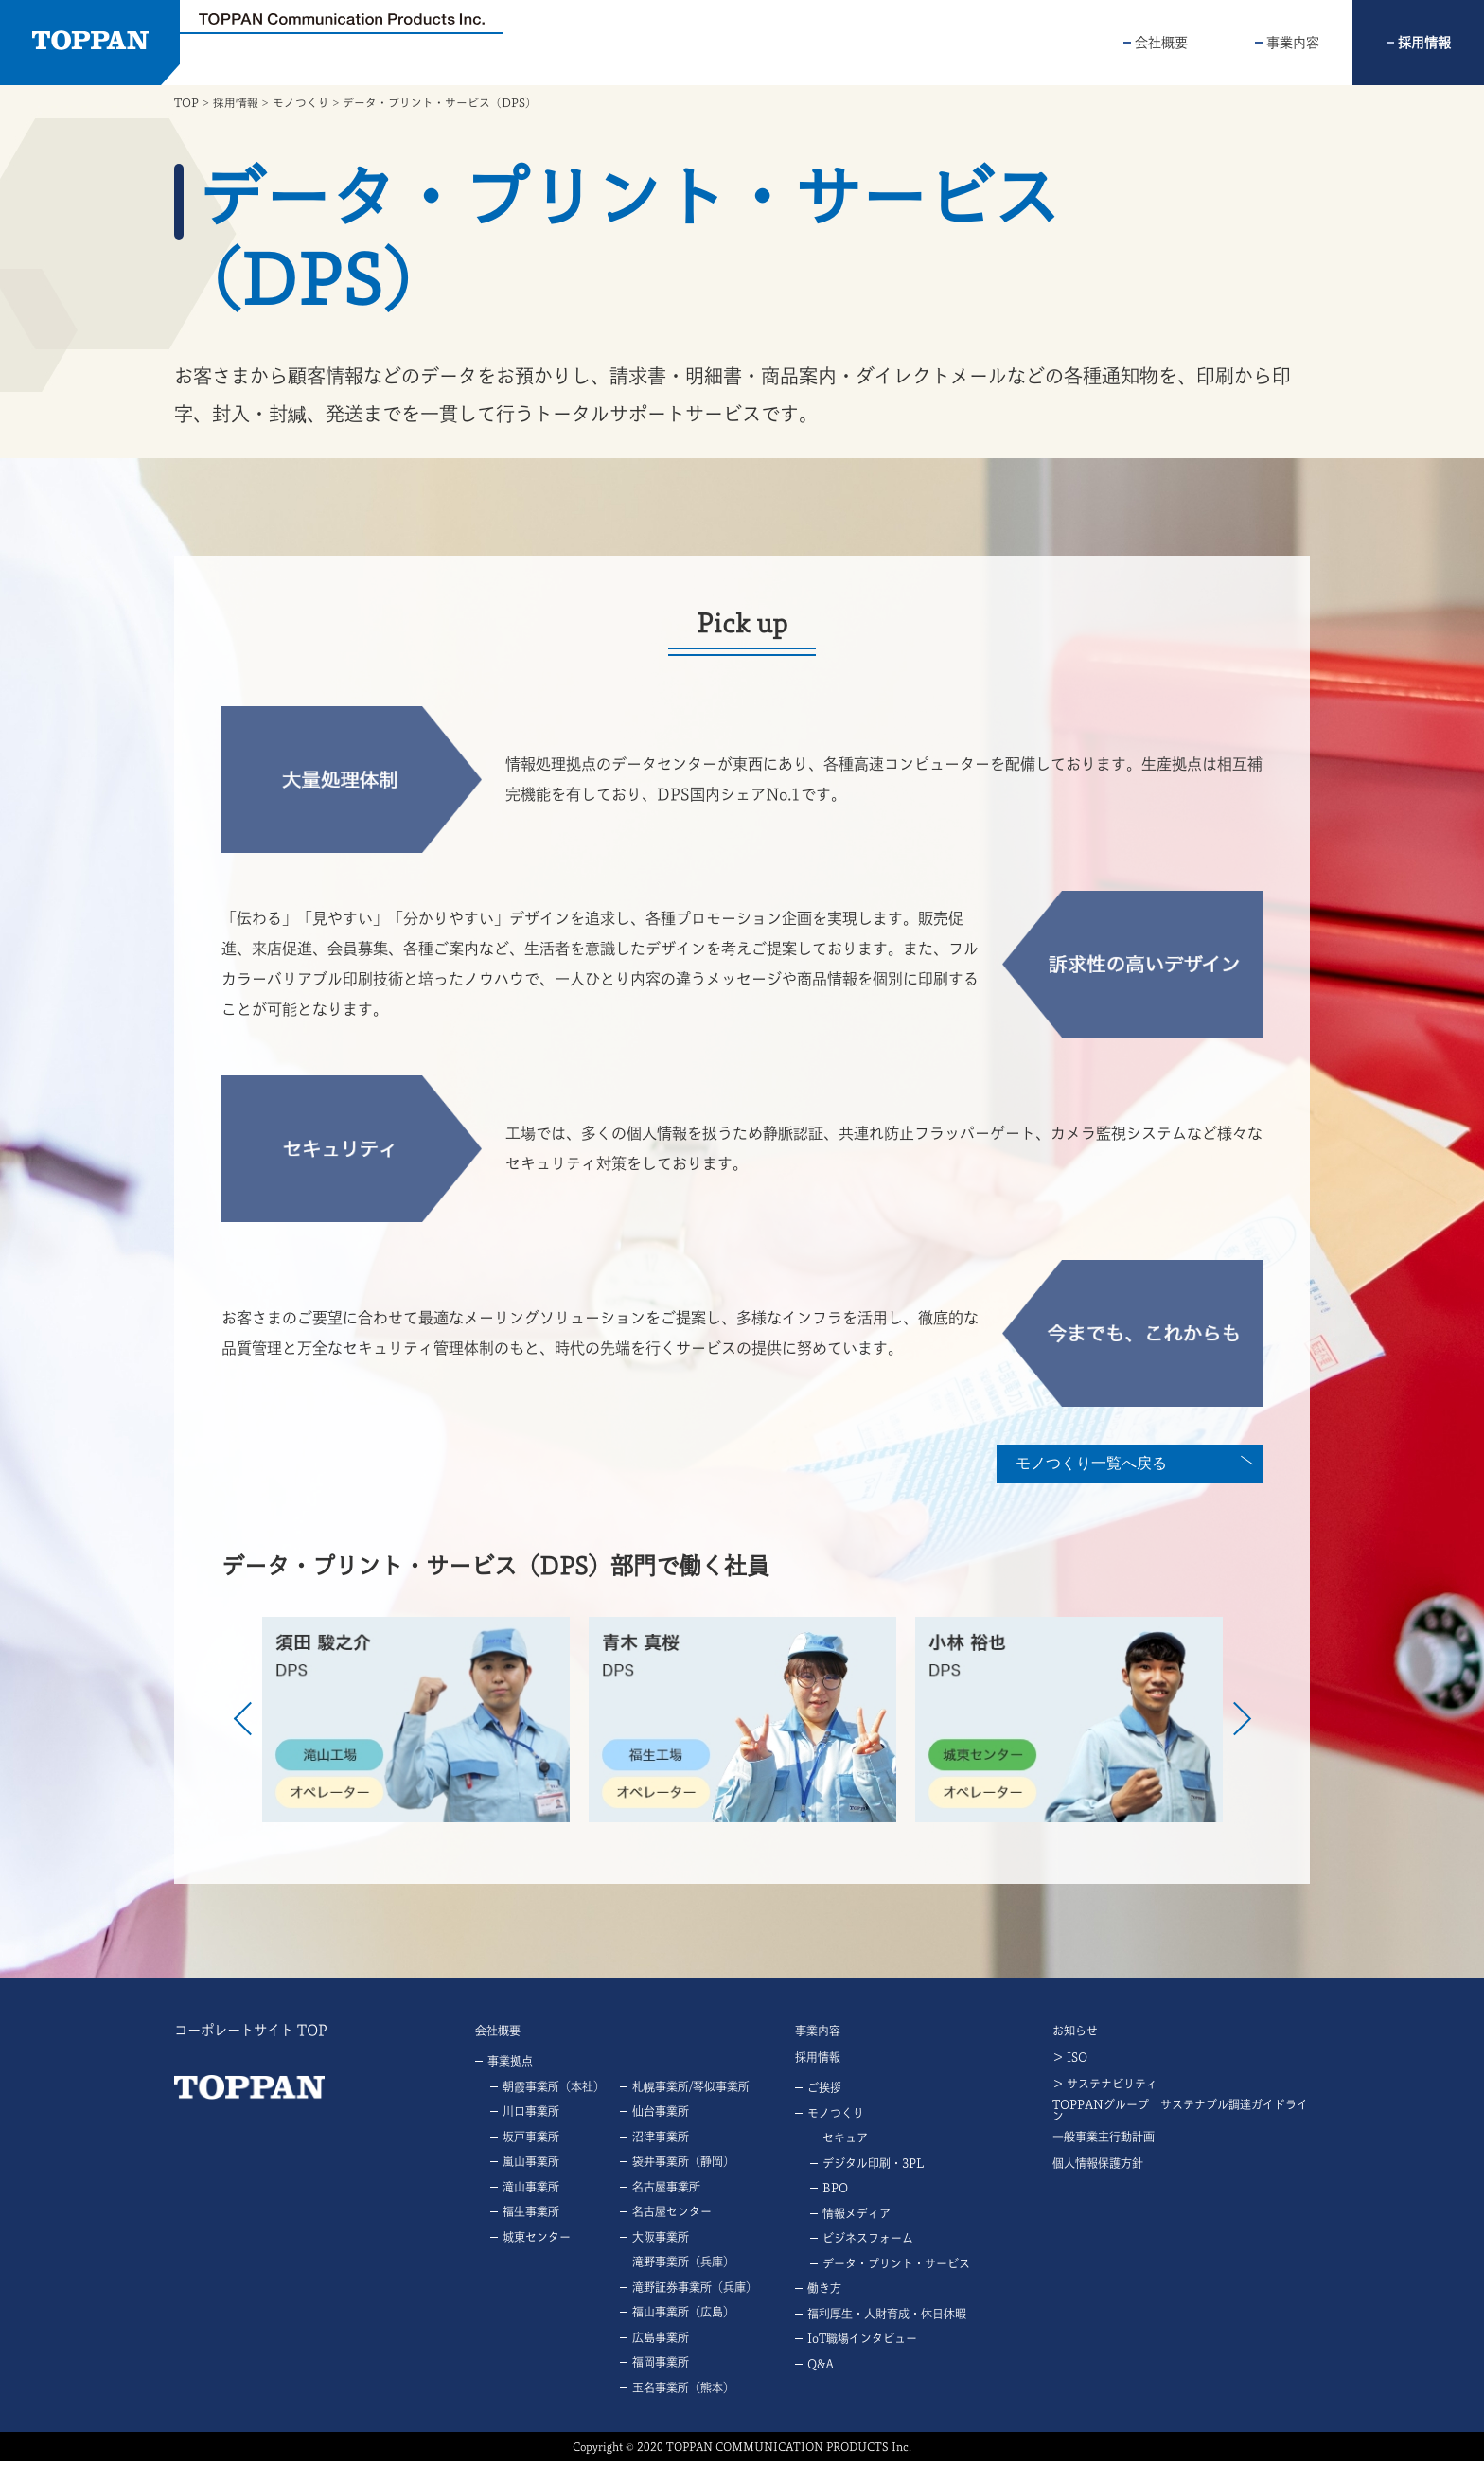 This screenshot has height=2466, width=1484. Describe the element at coordinates (886, 2318) in the screenshot. I see `福利厚生・人財育成・休日休暇` at that location.